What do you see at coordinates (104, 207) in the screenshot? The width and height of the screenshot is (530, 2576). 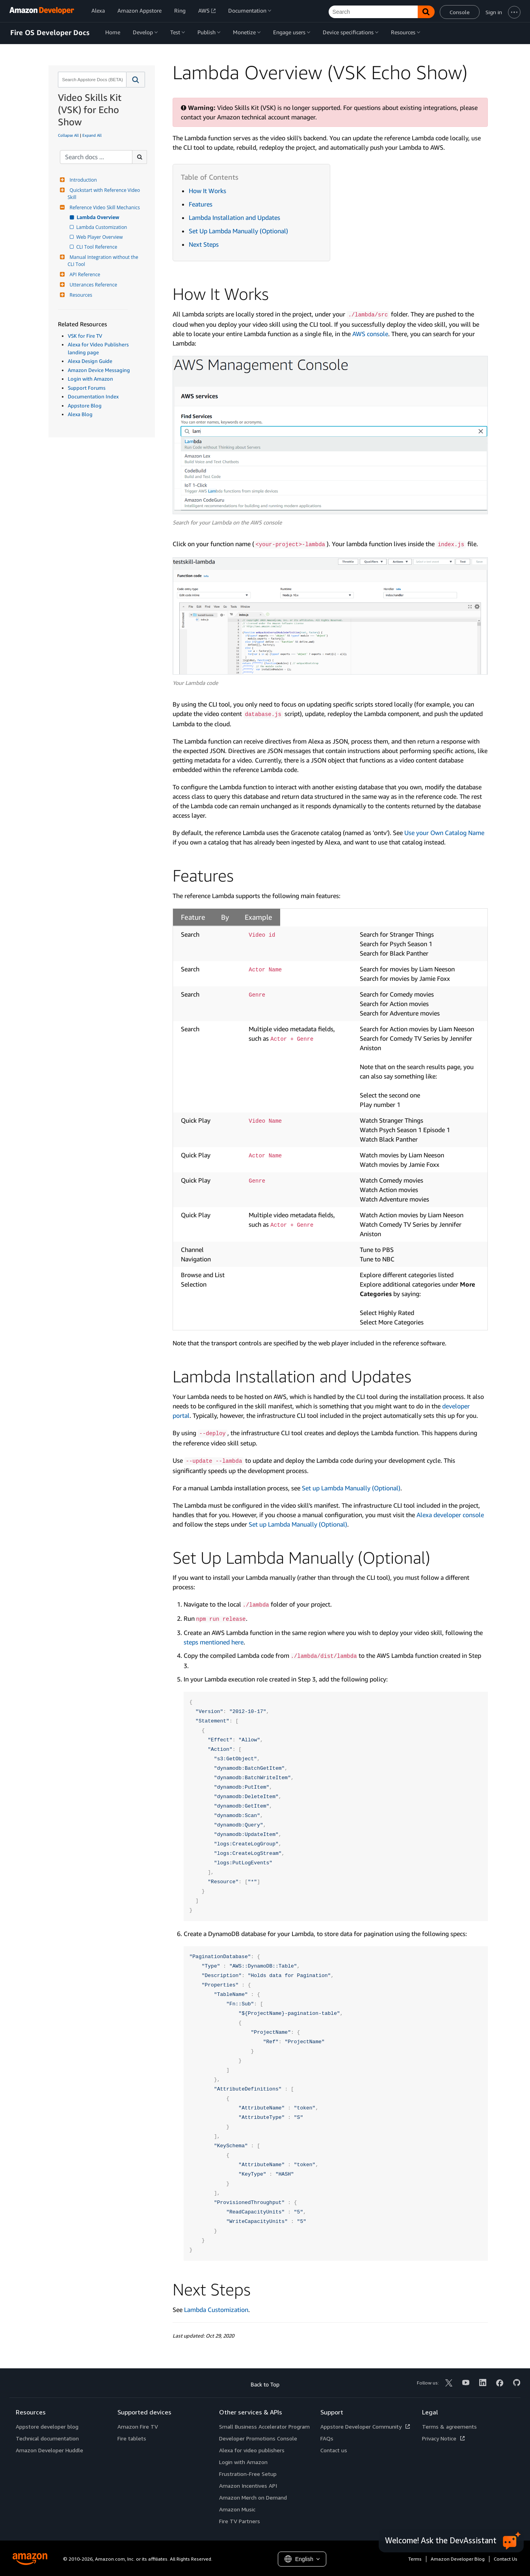 I see `Reference Video Skill Mechanics` at bounding box center [104, 207].